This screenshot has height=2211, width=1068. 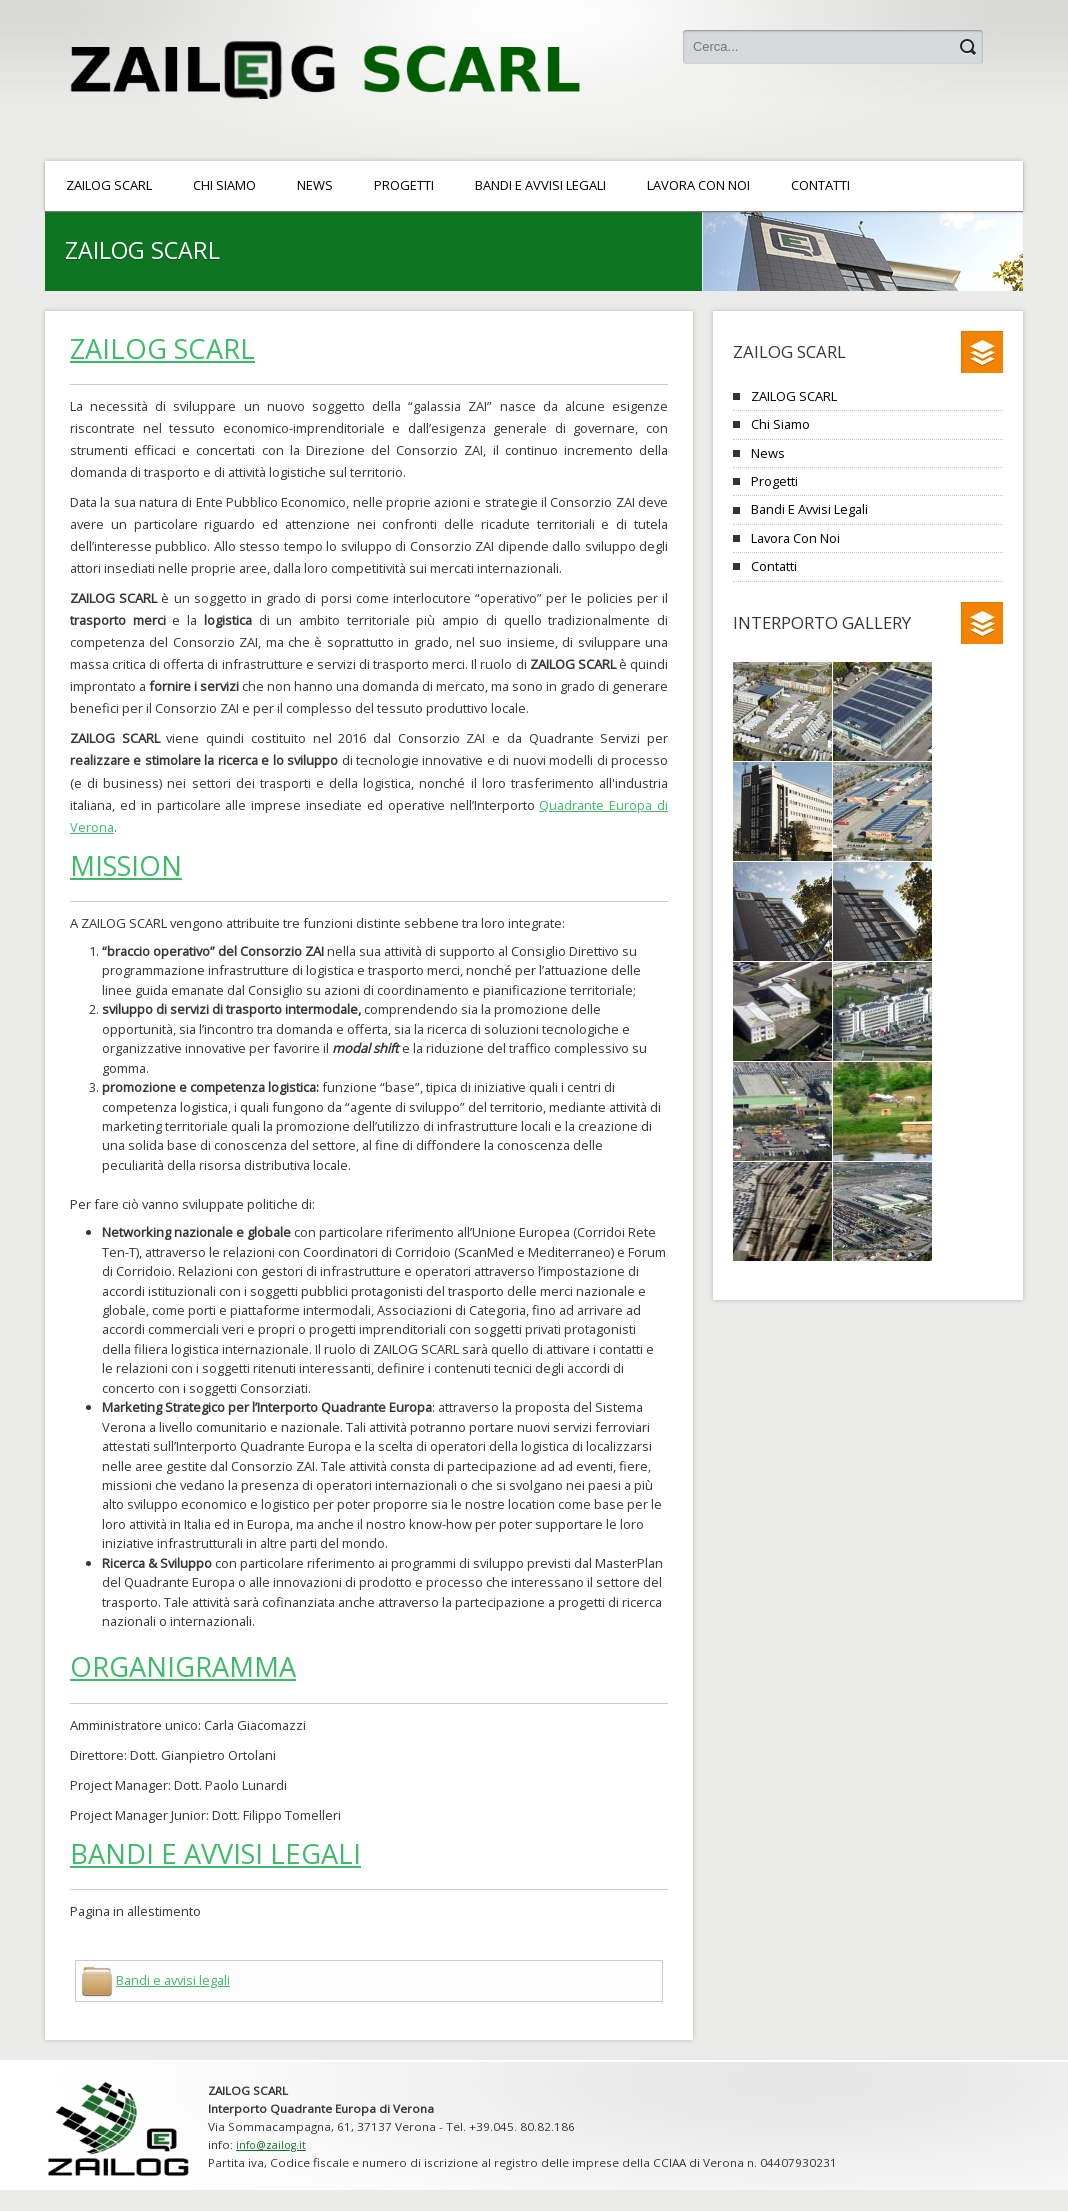 What do you see at coordinates (126, 865) in the screenshot?
I see `Mission` at bounding box center [126, 865].